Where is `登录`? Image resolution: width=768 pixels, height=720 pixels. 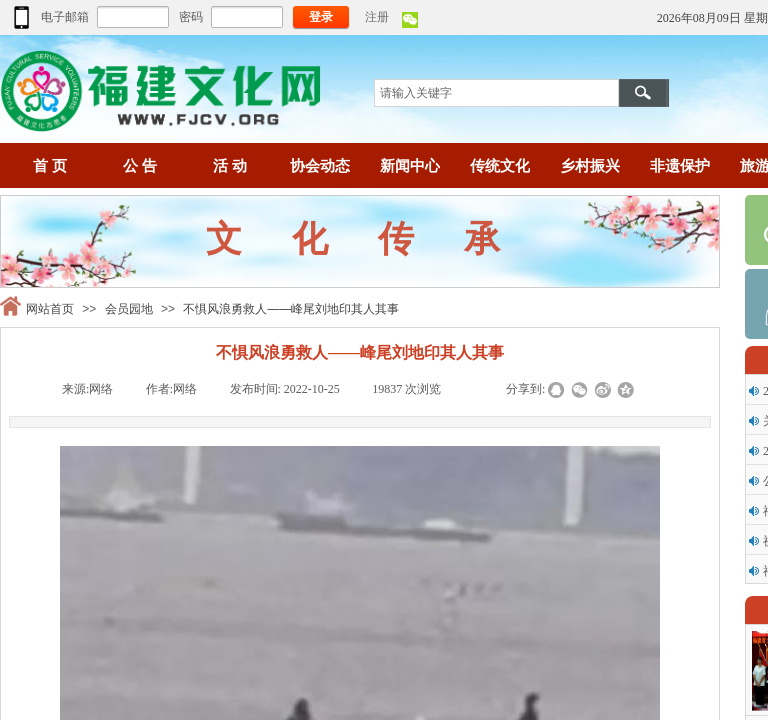
登录 is located at coordinates (321, 17).